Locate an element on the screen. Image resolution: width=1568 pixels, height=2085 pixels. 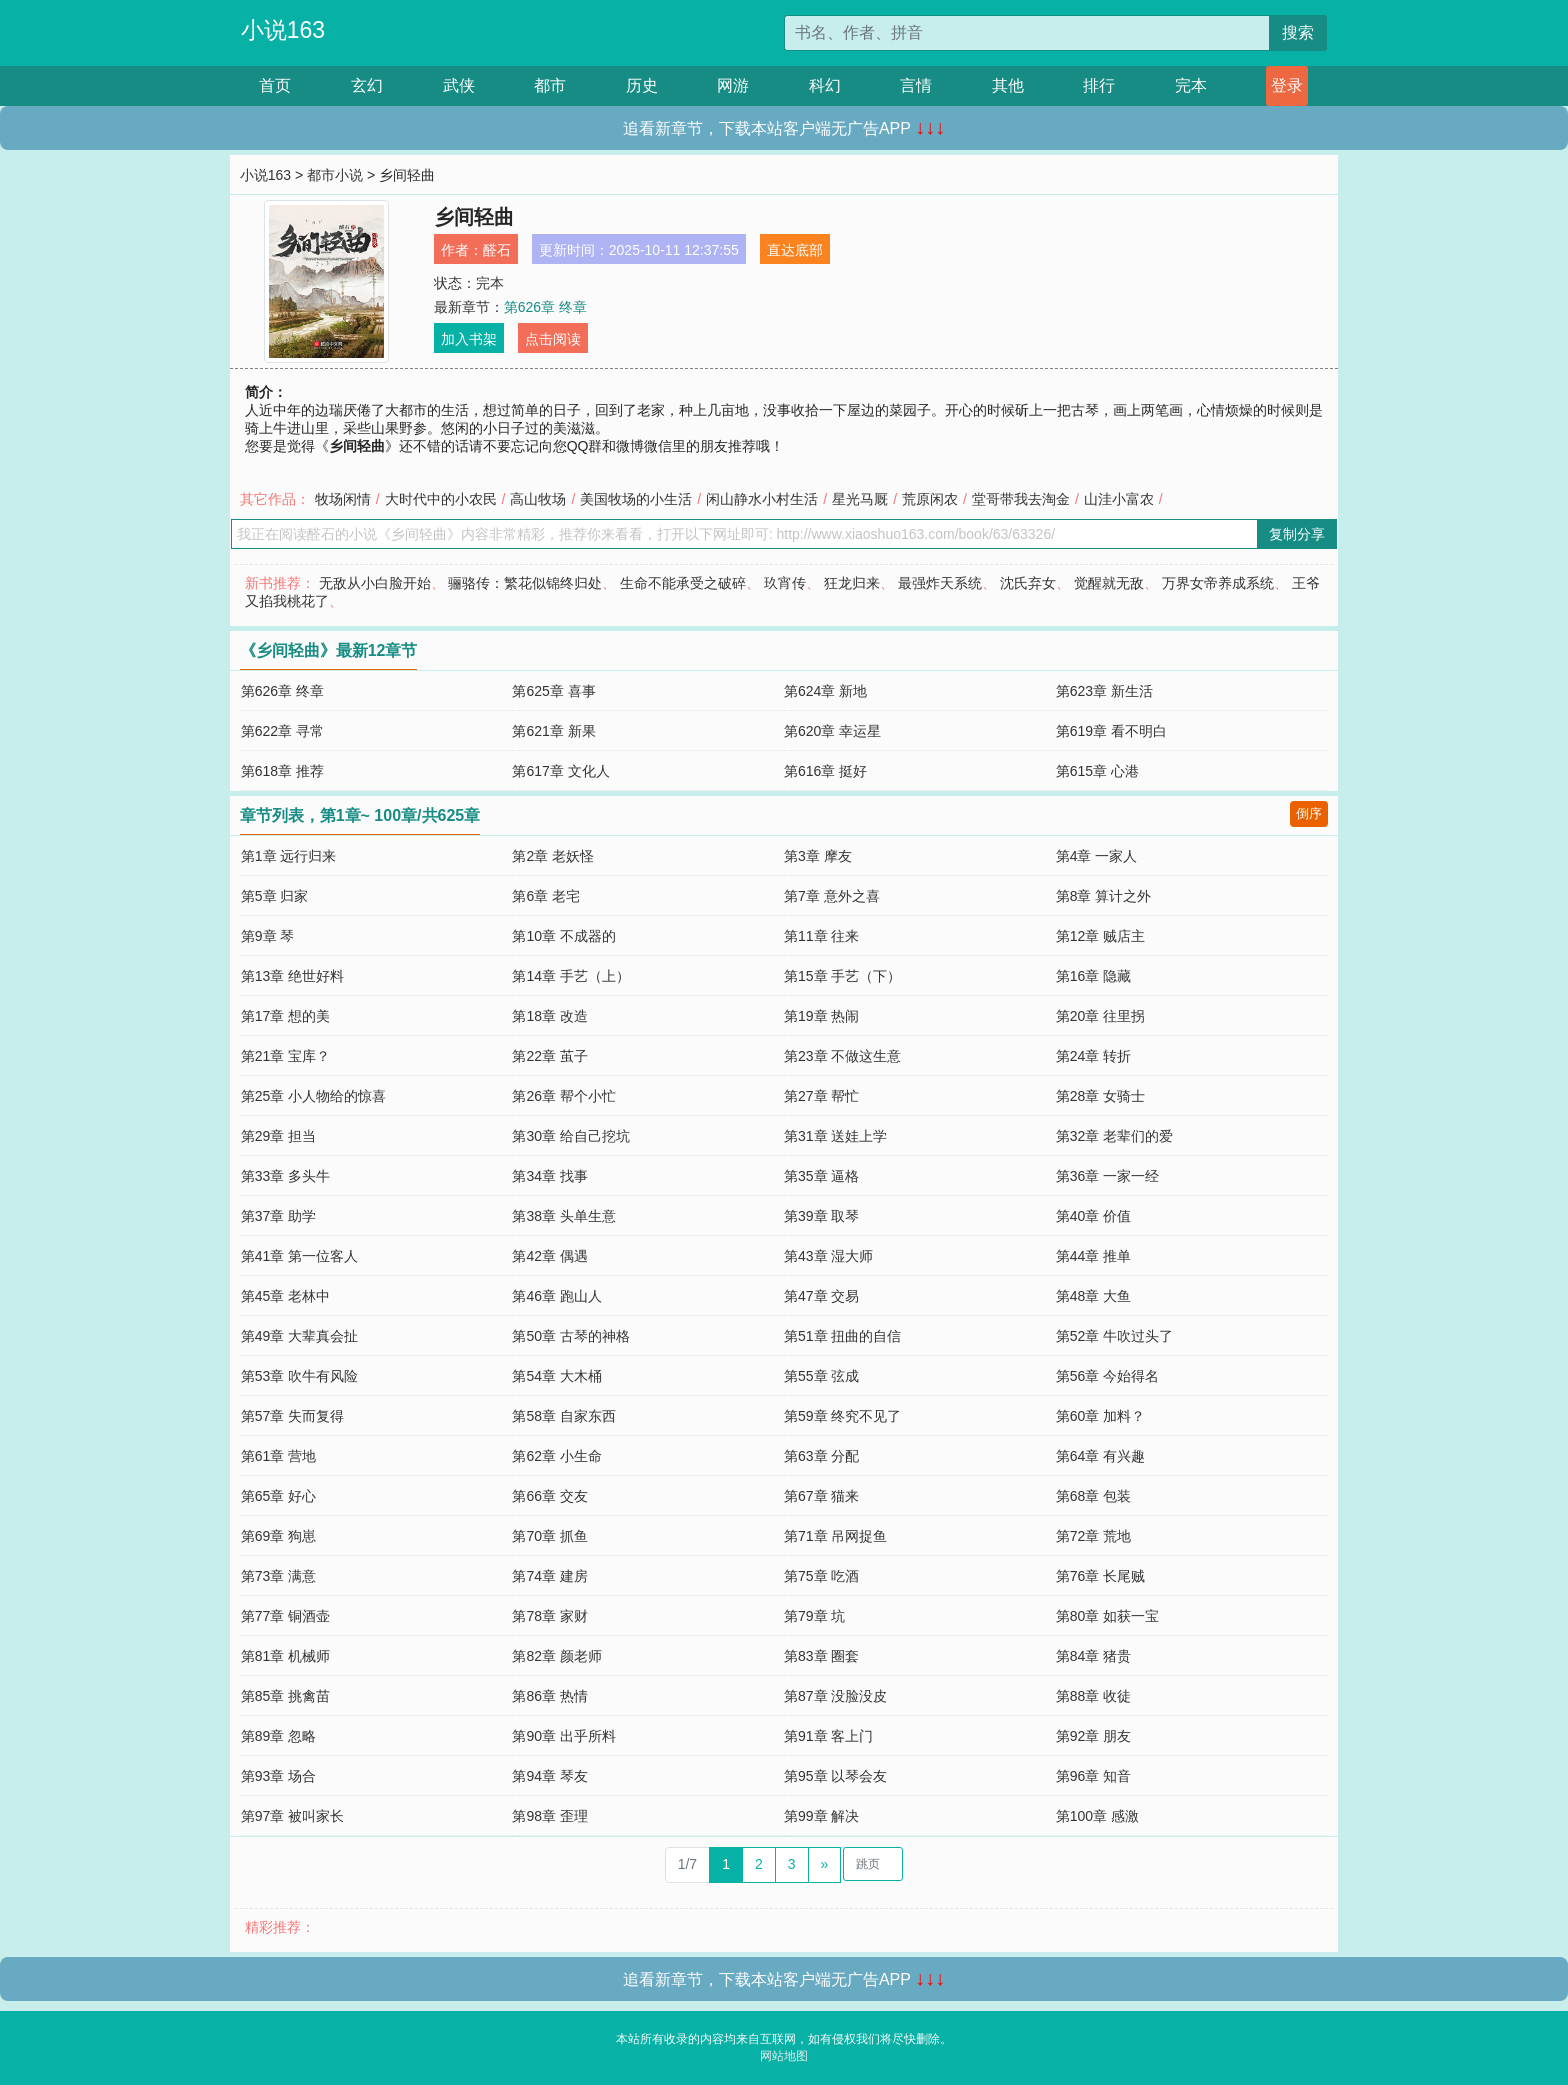
第67章 猫来 is located at coordinates (821, 1496).